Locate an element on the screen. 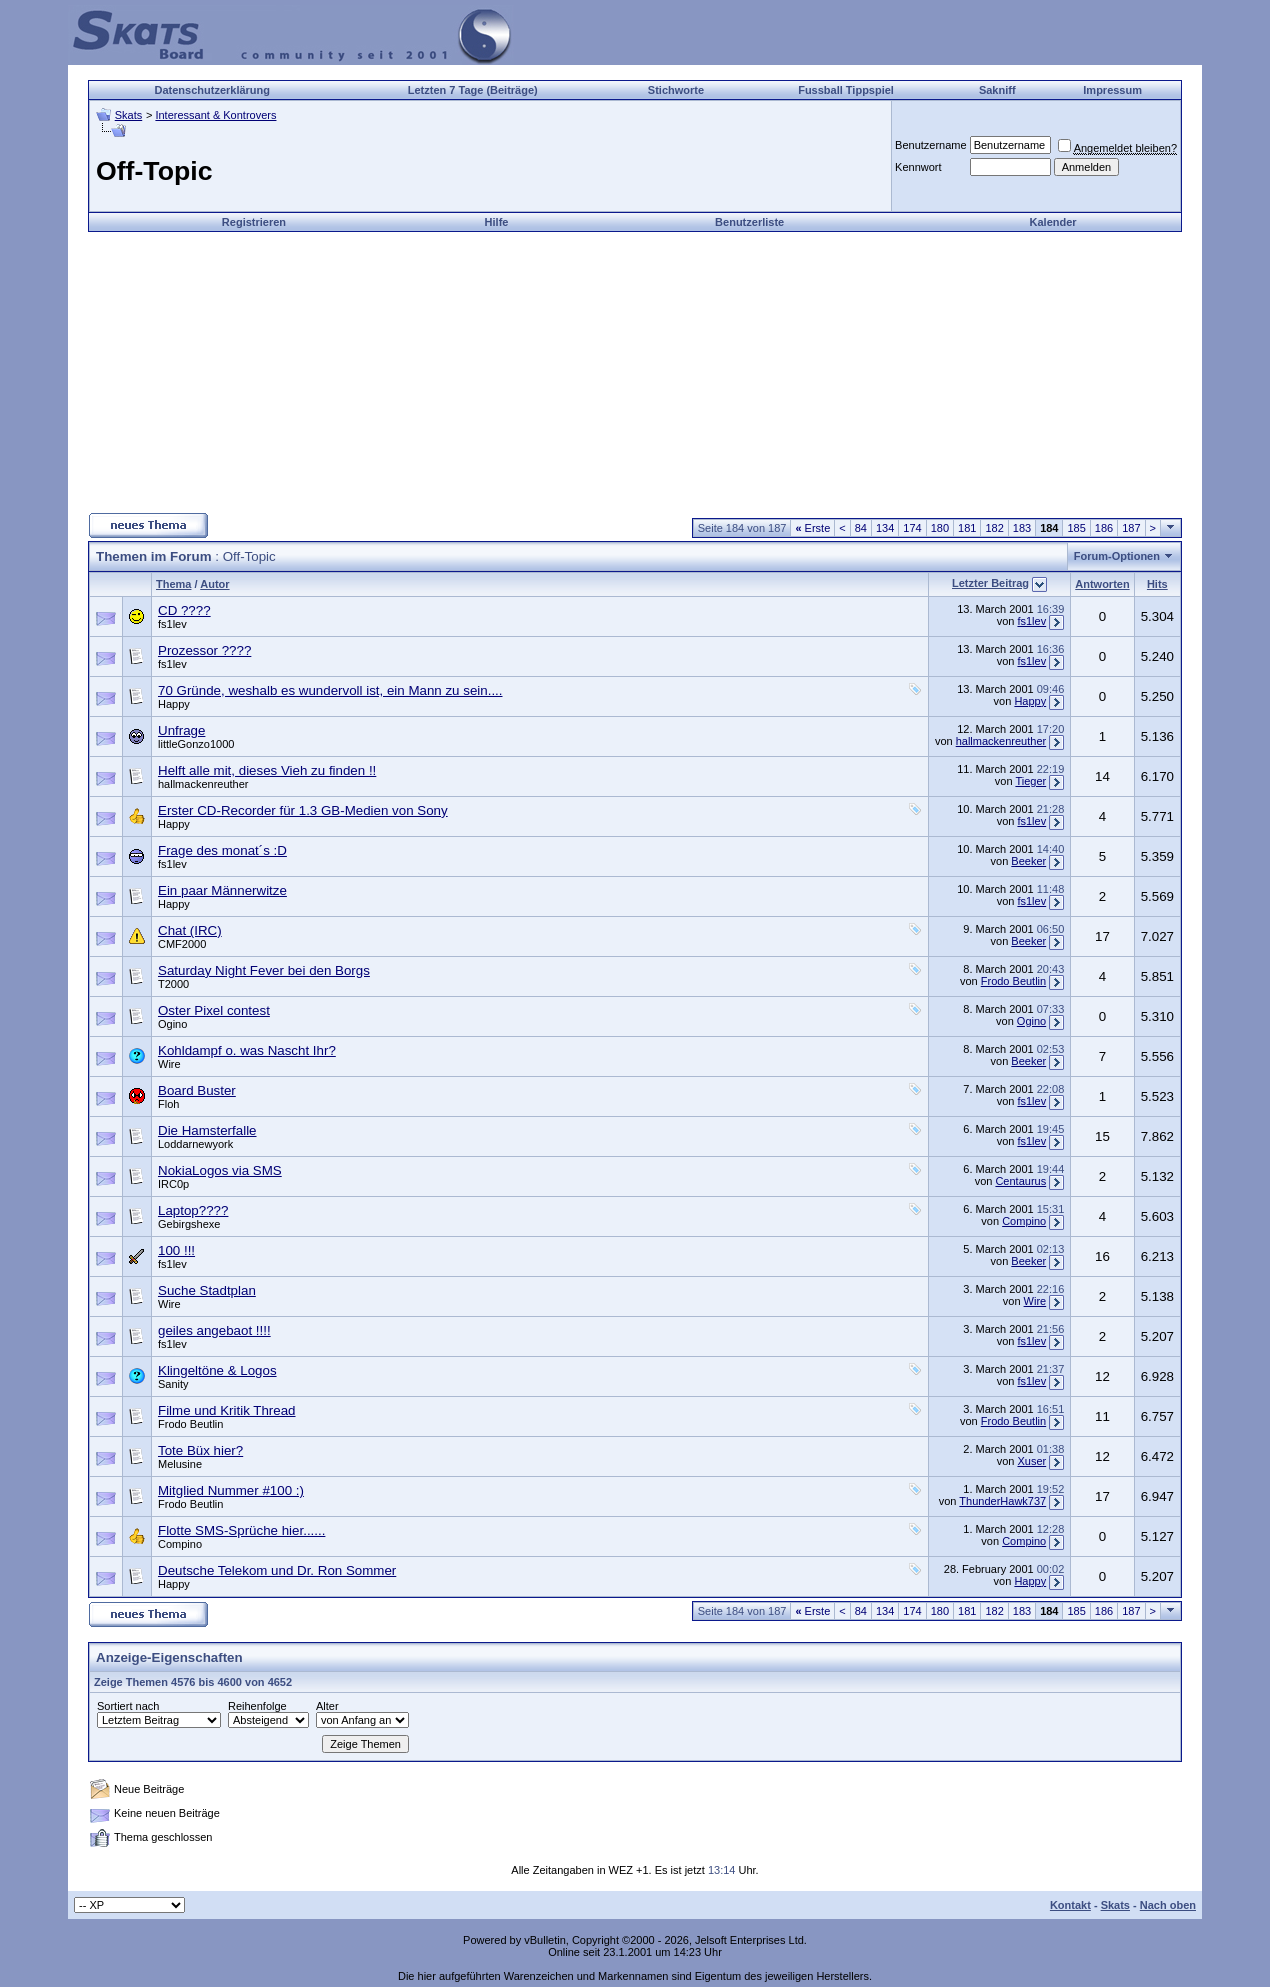 The width and height of the screenshot is (1270, 1987). Interessant & Kontrovers is located at coordinates (215, 115).